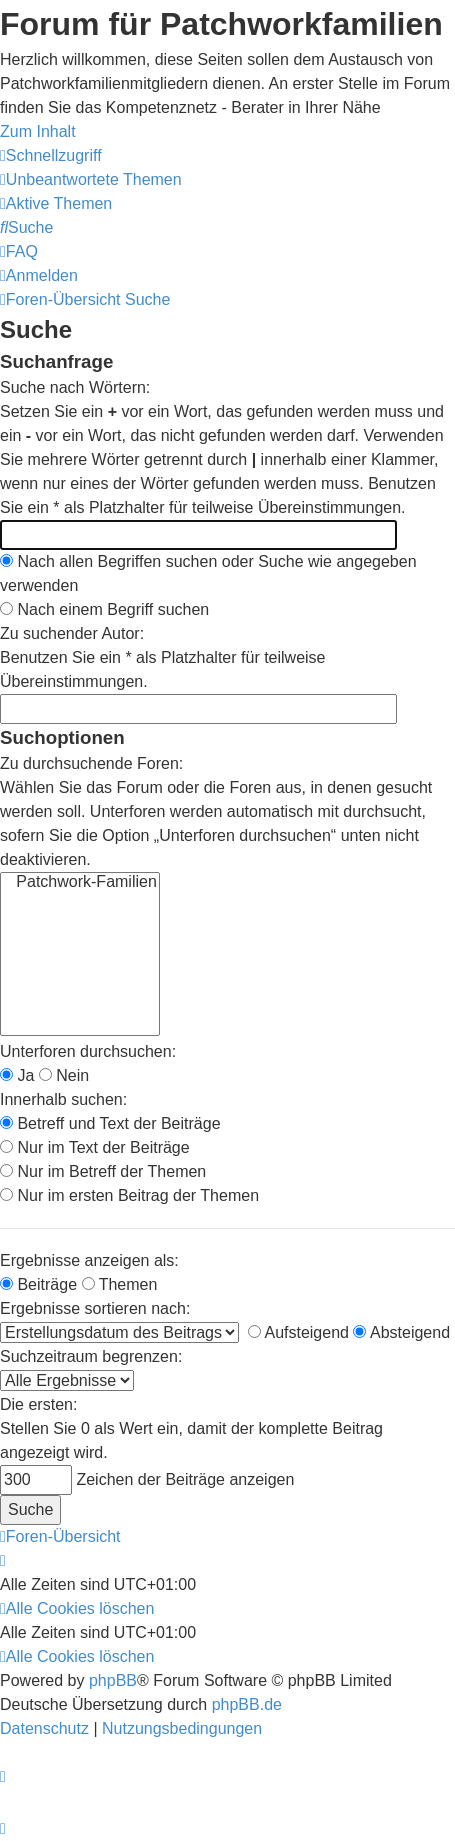 The image size is (455, 1841). What do you see at coordinates (88, 1051) in the screenshot?
I see `Unterforen durchsuchen:` at bounding box center [88, 1051].